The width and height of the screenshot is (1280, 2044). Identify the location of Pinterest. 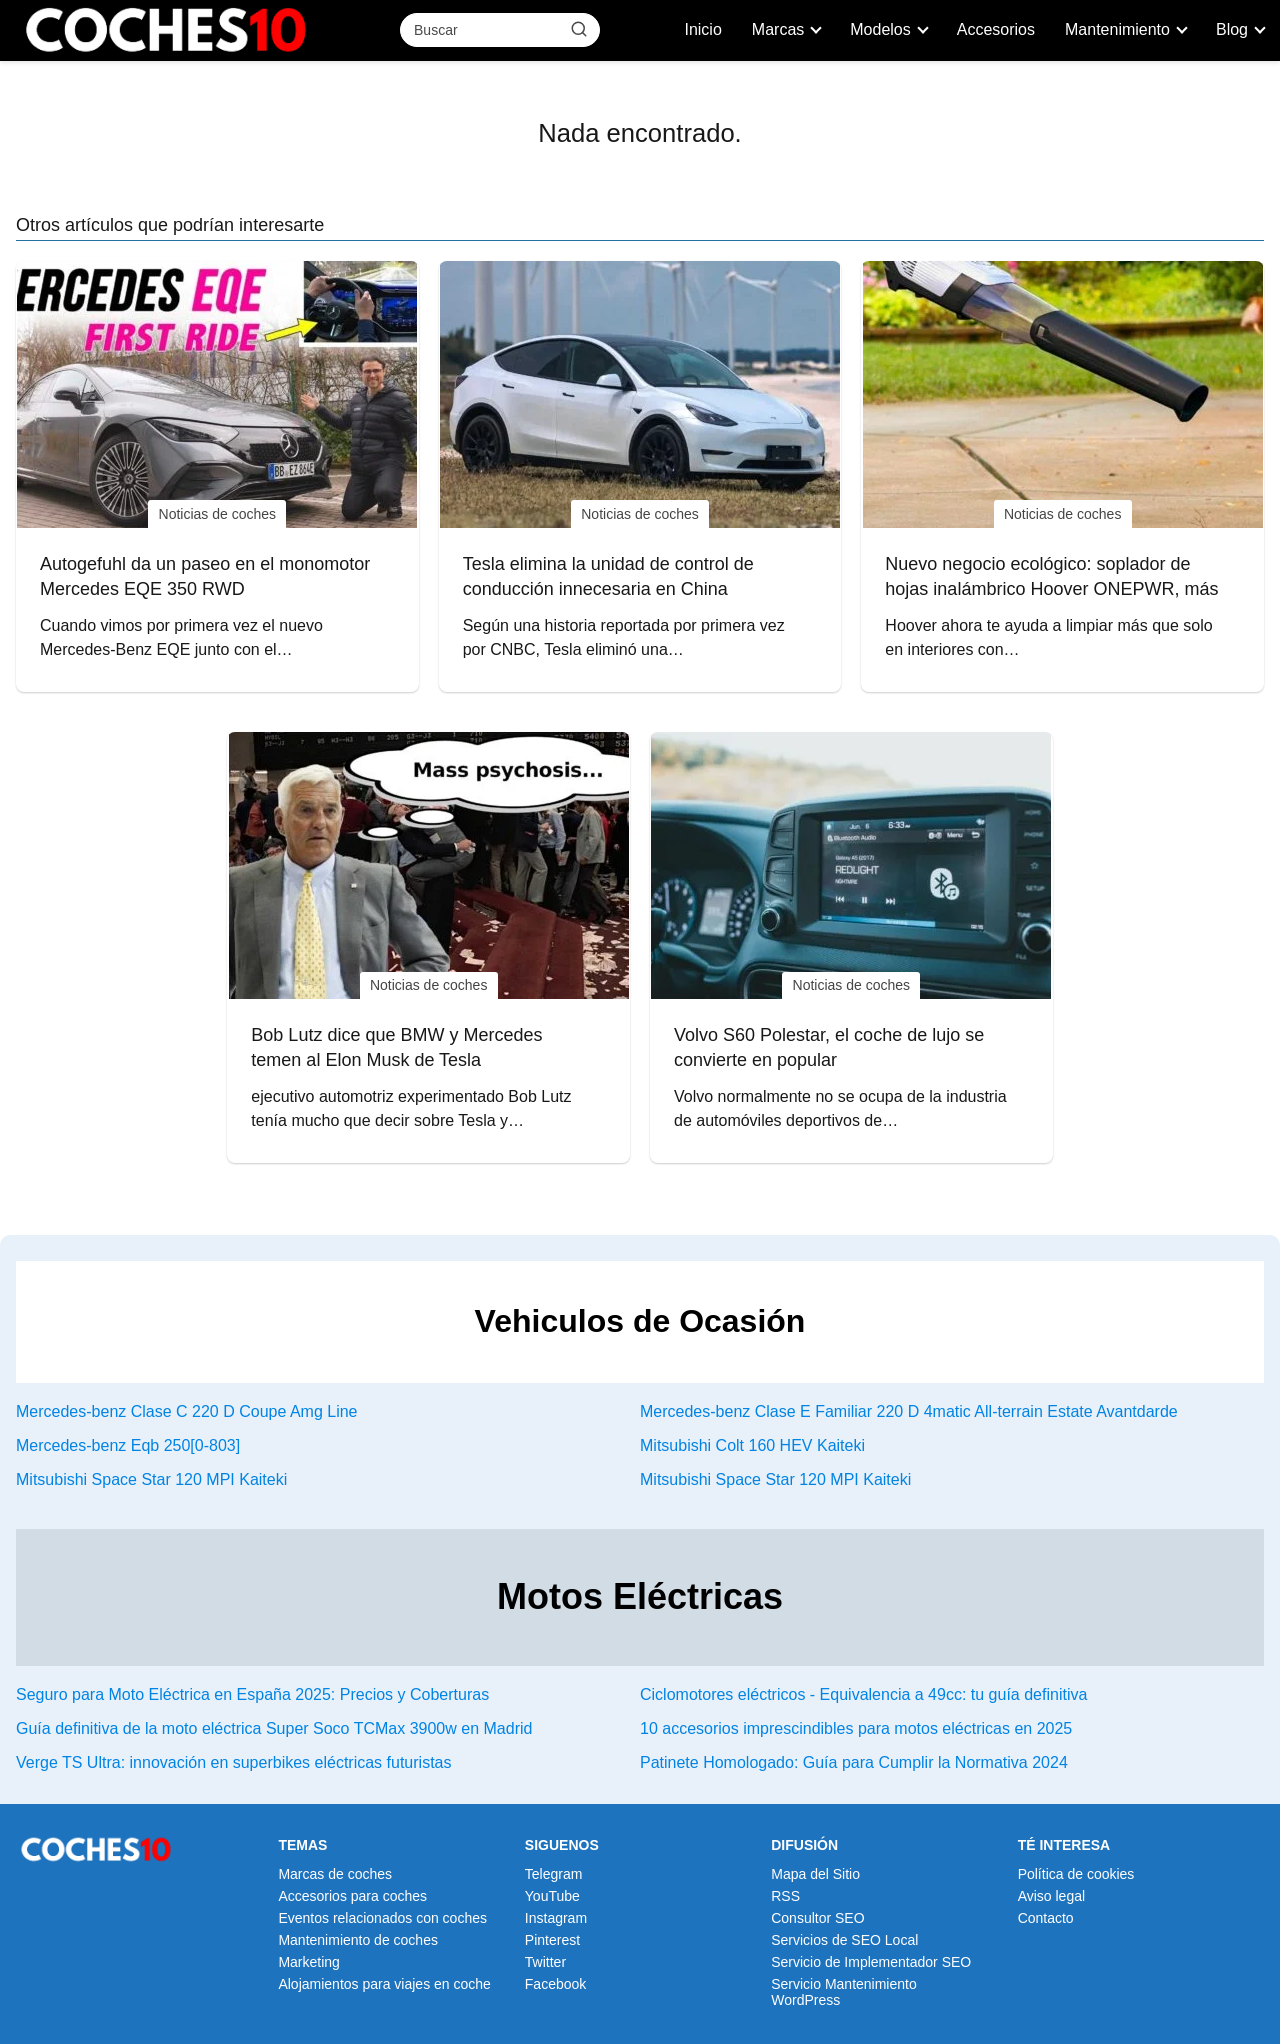
(552, 1940).